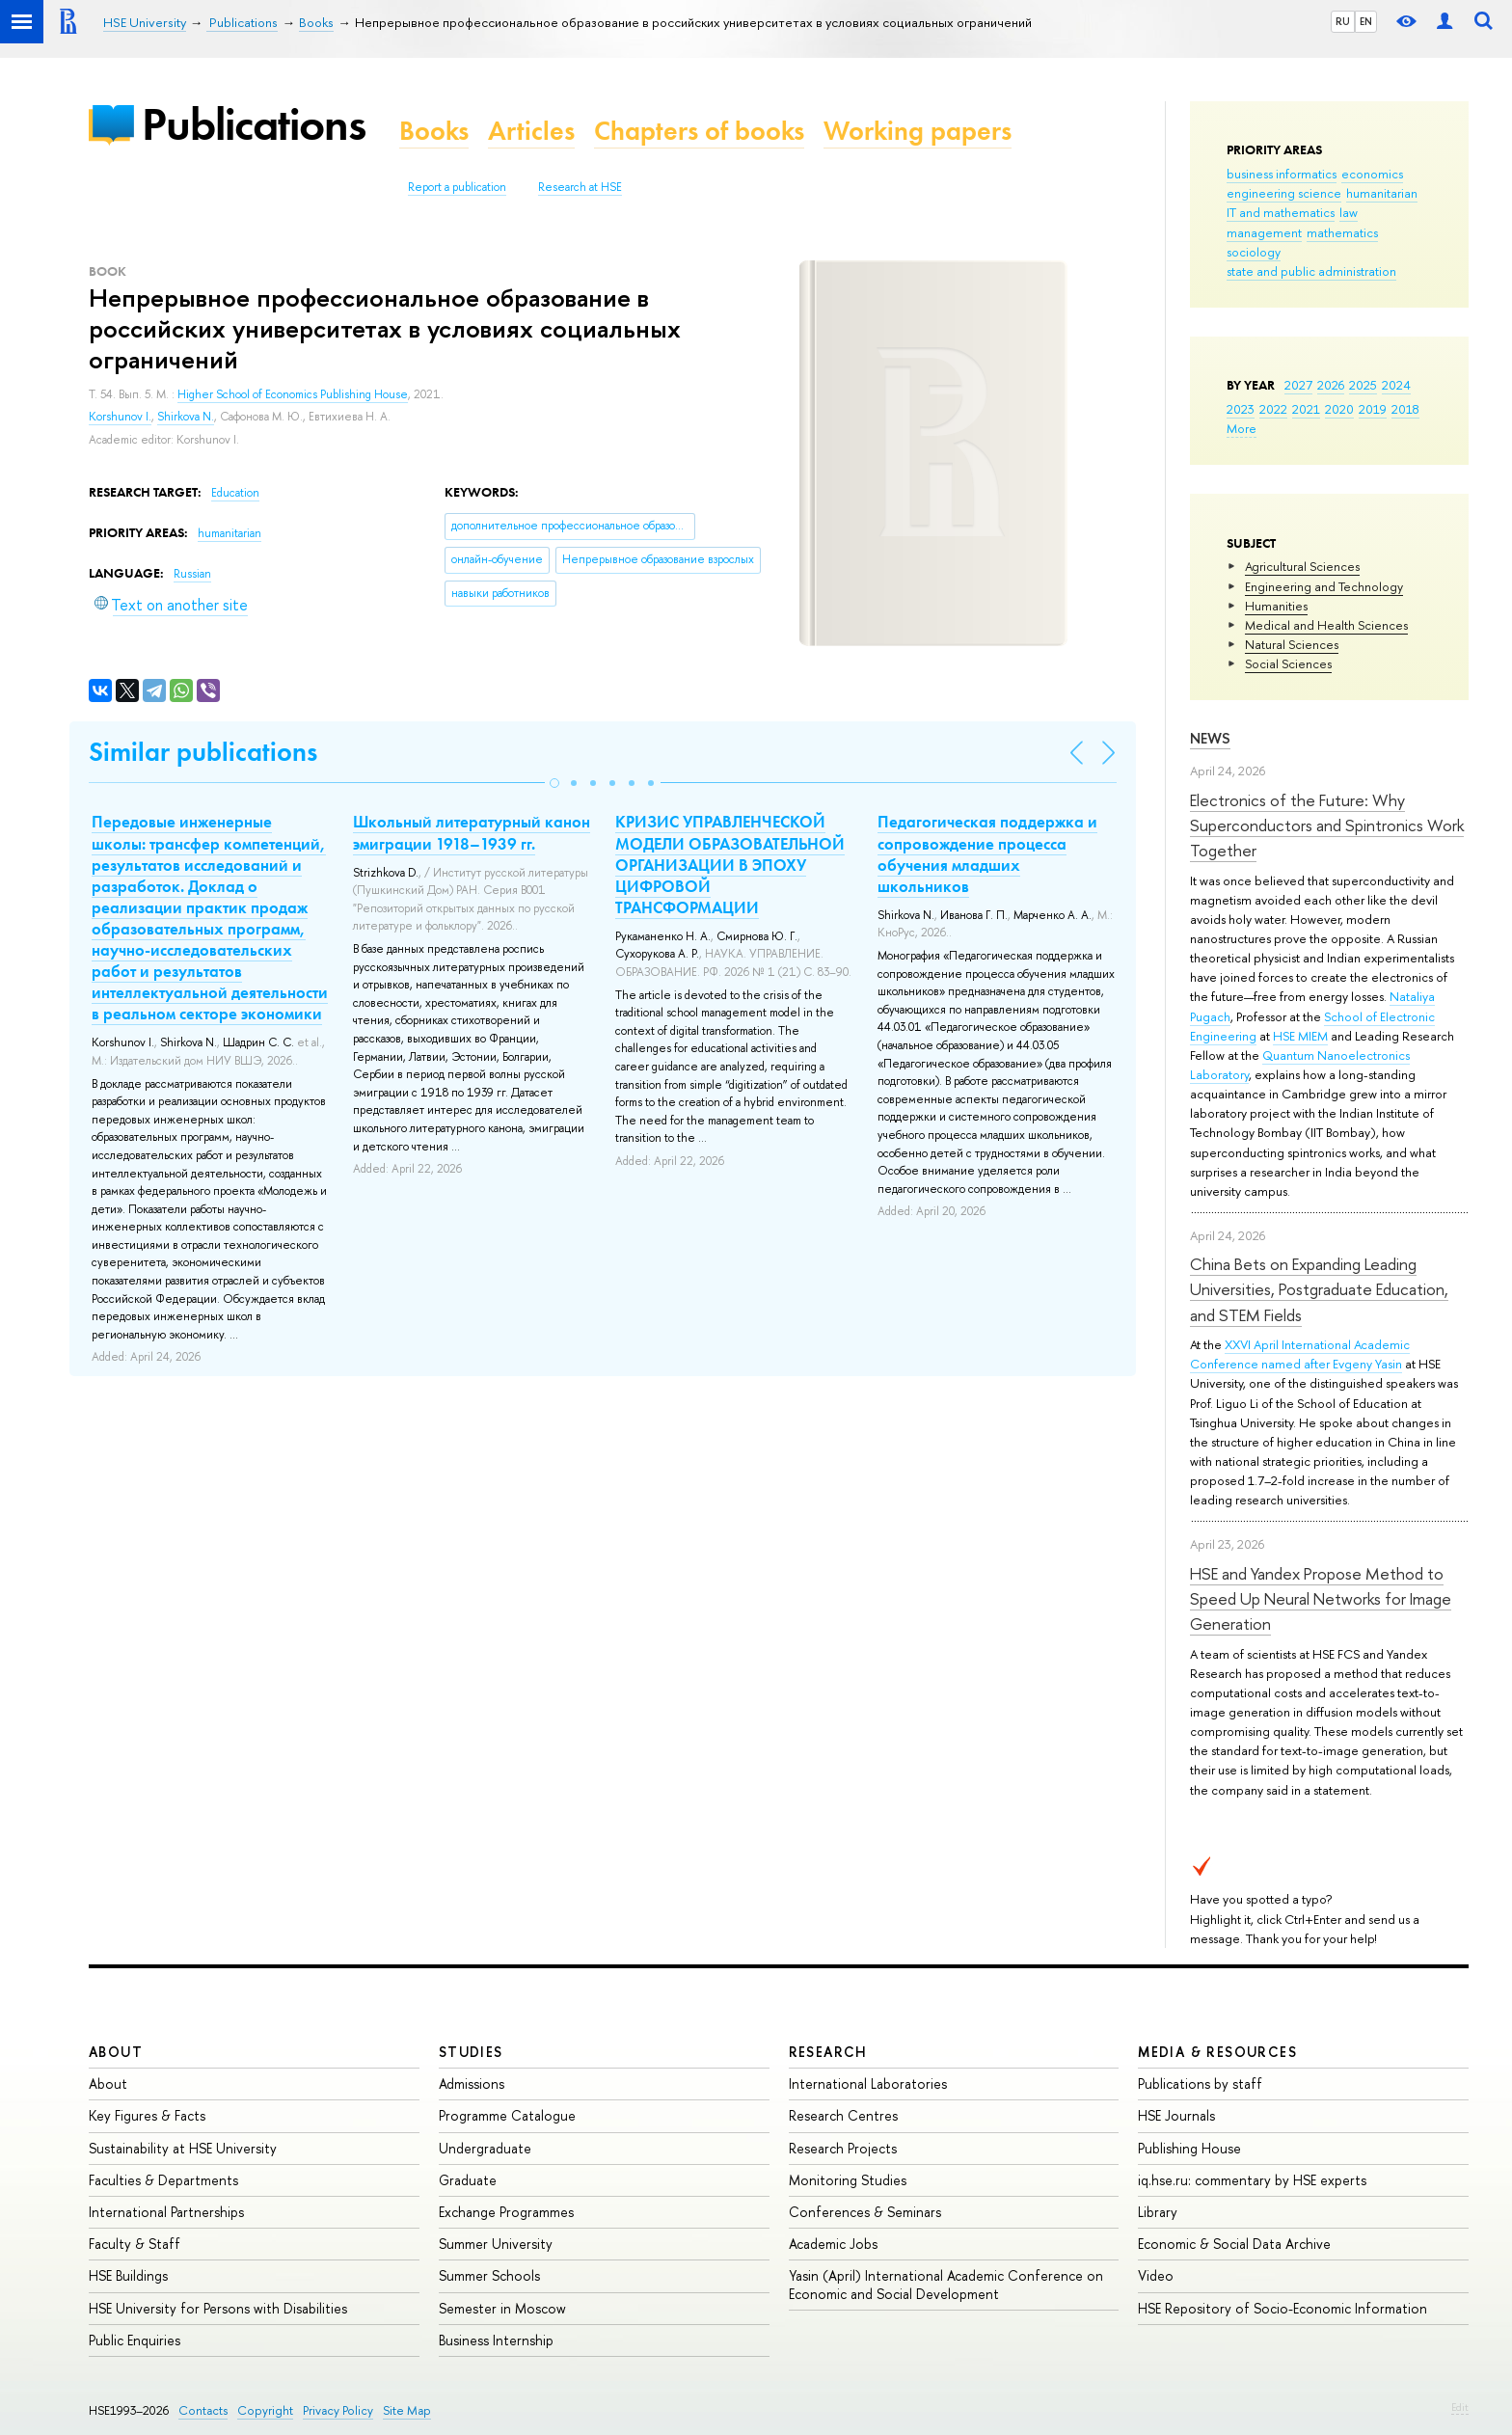  What do you see at coordinates (1311, 271) in the screenshot?
I see `state and public administration` at bounding box center [1311, 271].